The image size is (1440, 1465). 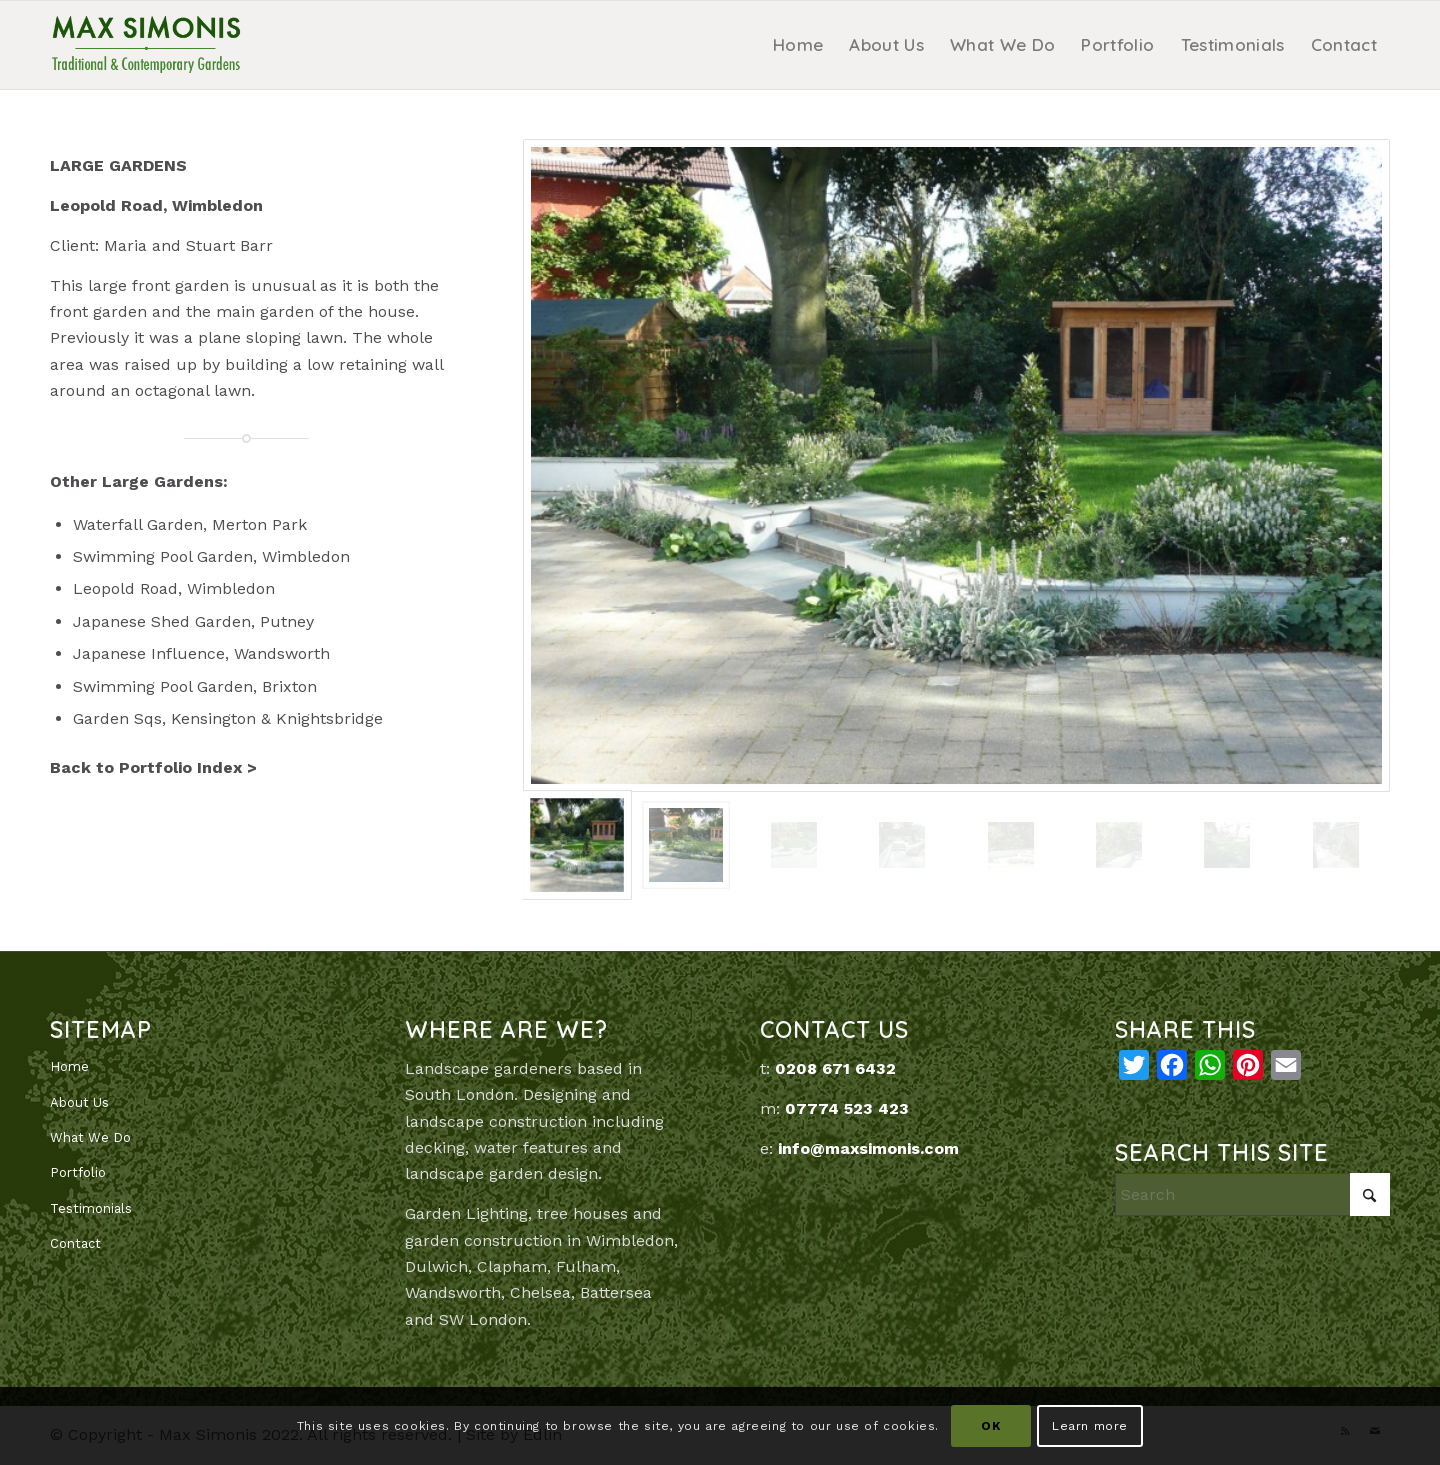 I want to click on [MaxSimonis], so click(x=146, y=45).